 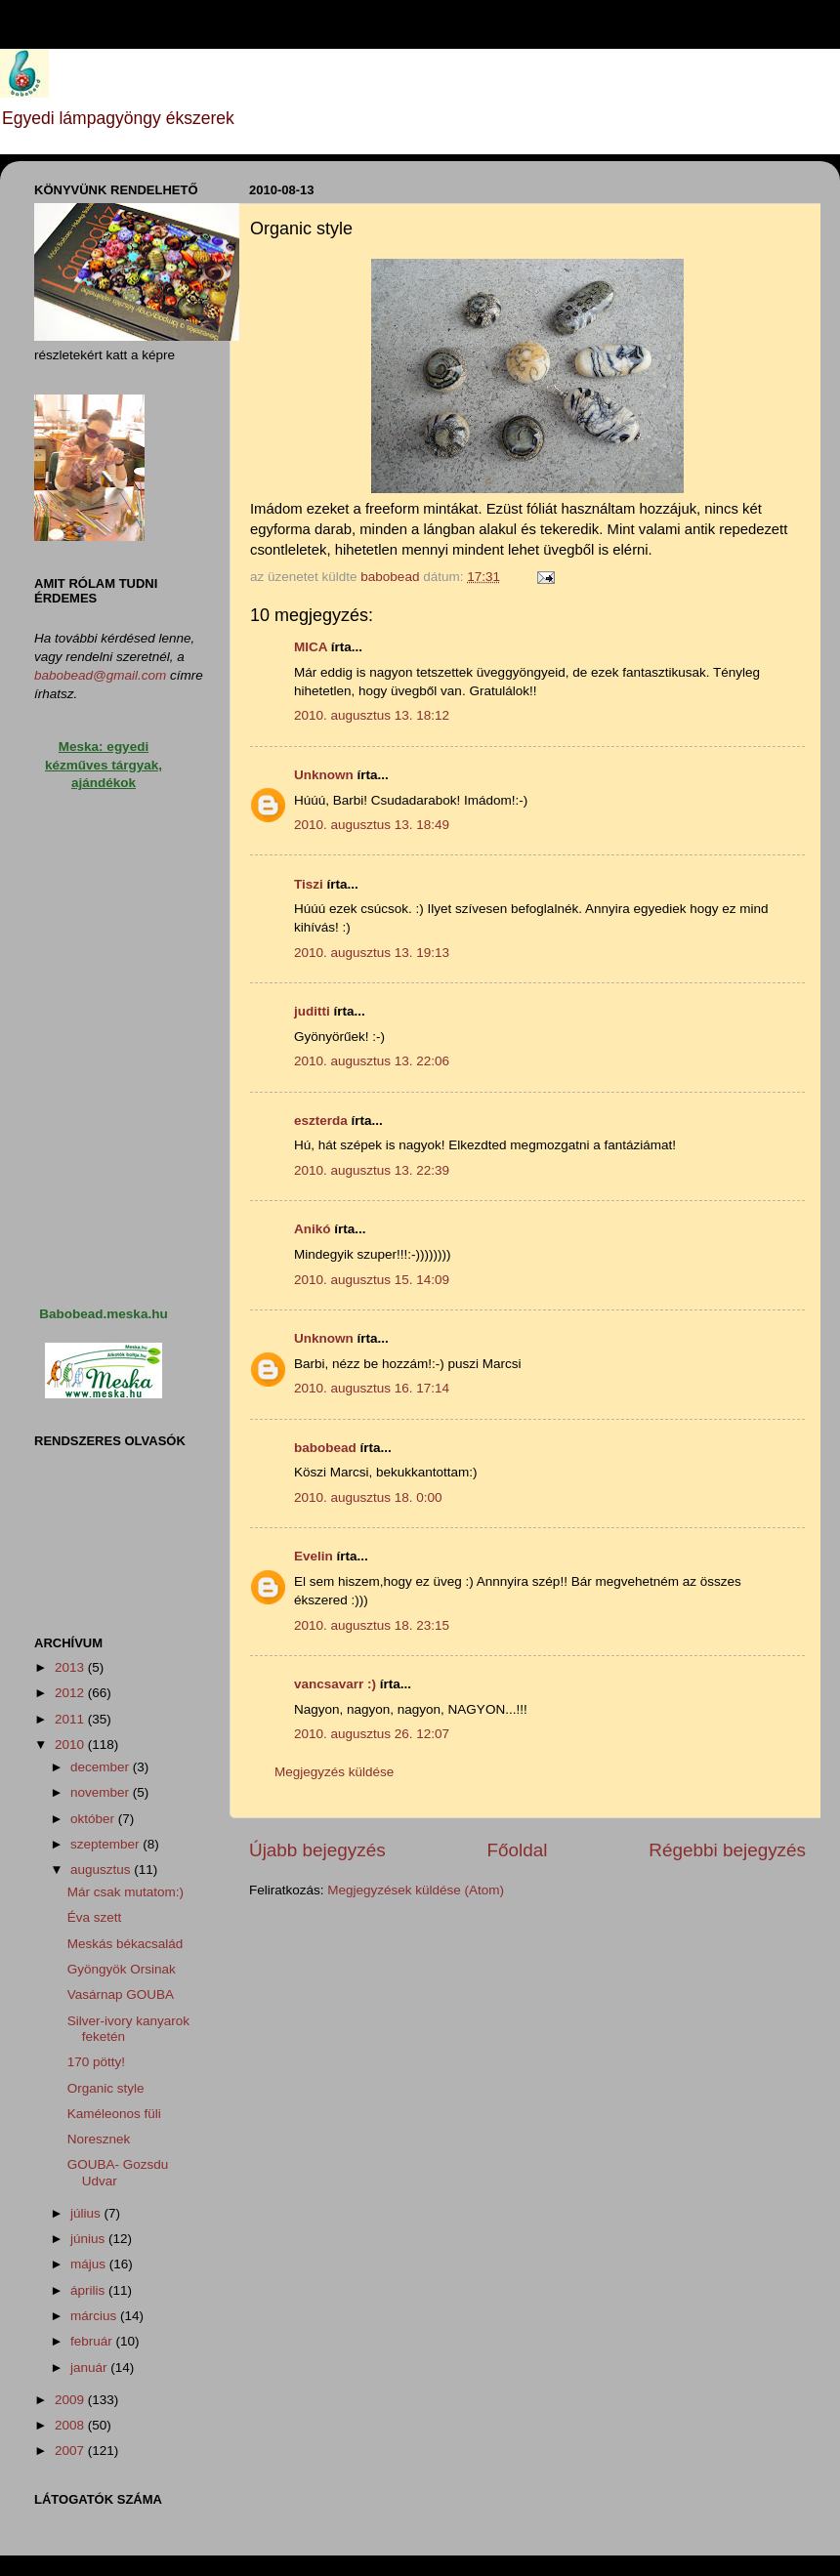 I want to click on május, so click(x=89, y=2264).